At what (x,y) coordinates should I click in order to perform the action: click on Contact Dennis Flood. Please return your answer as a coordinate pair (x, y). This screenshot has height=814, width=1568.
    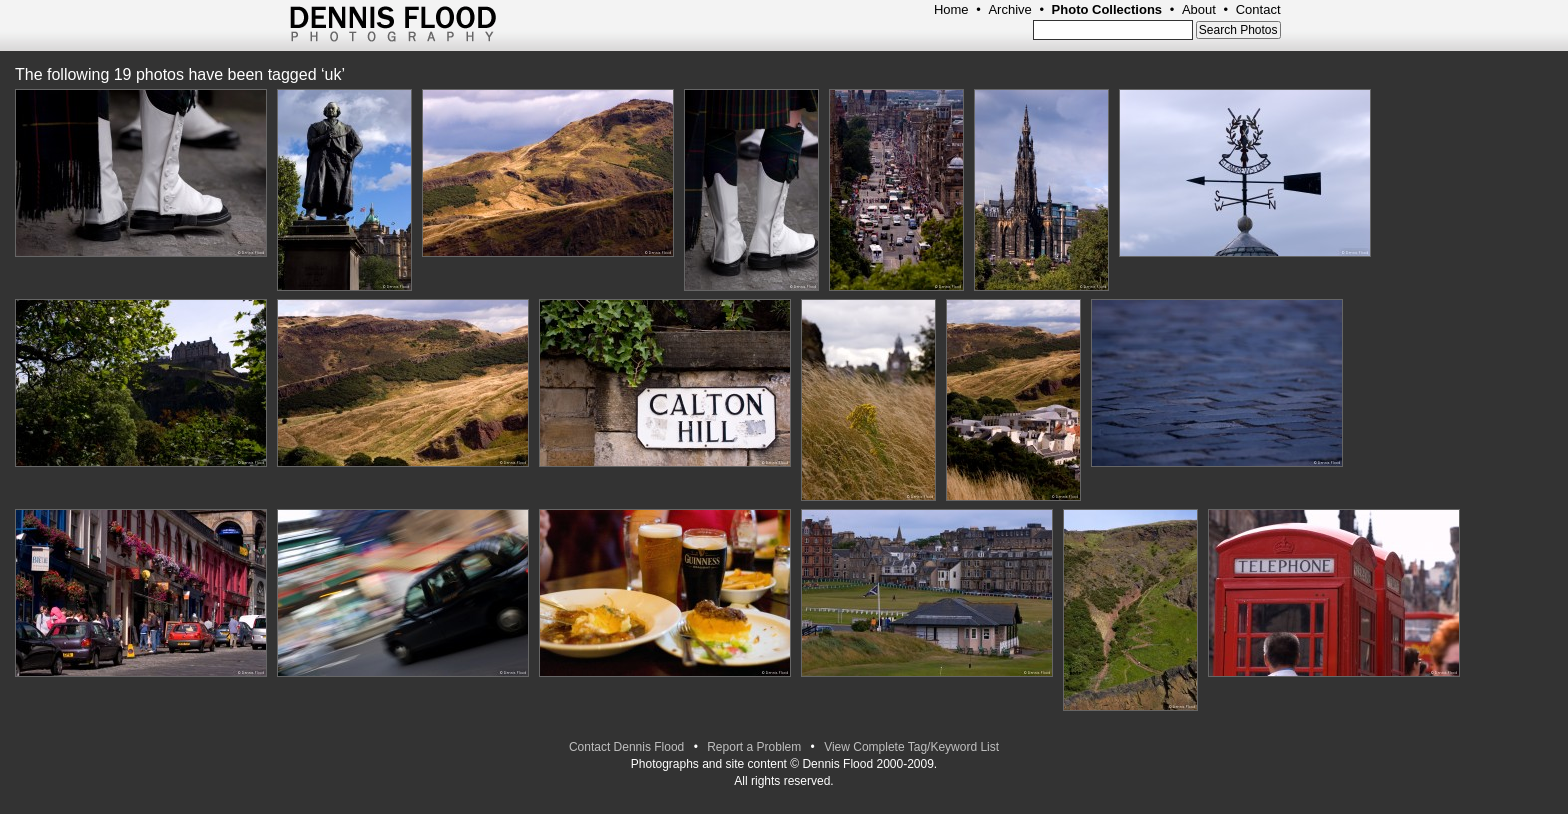
    Looking at the image, I should click on (626, 747).